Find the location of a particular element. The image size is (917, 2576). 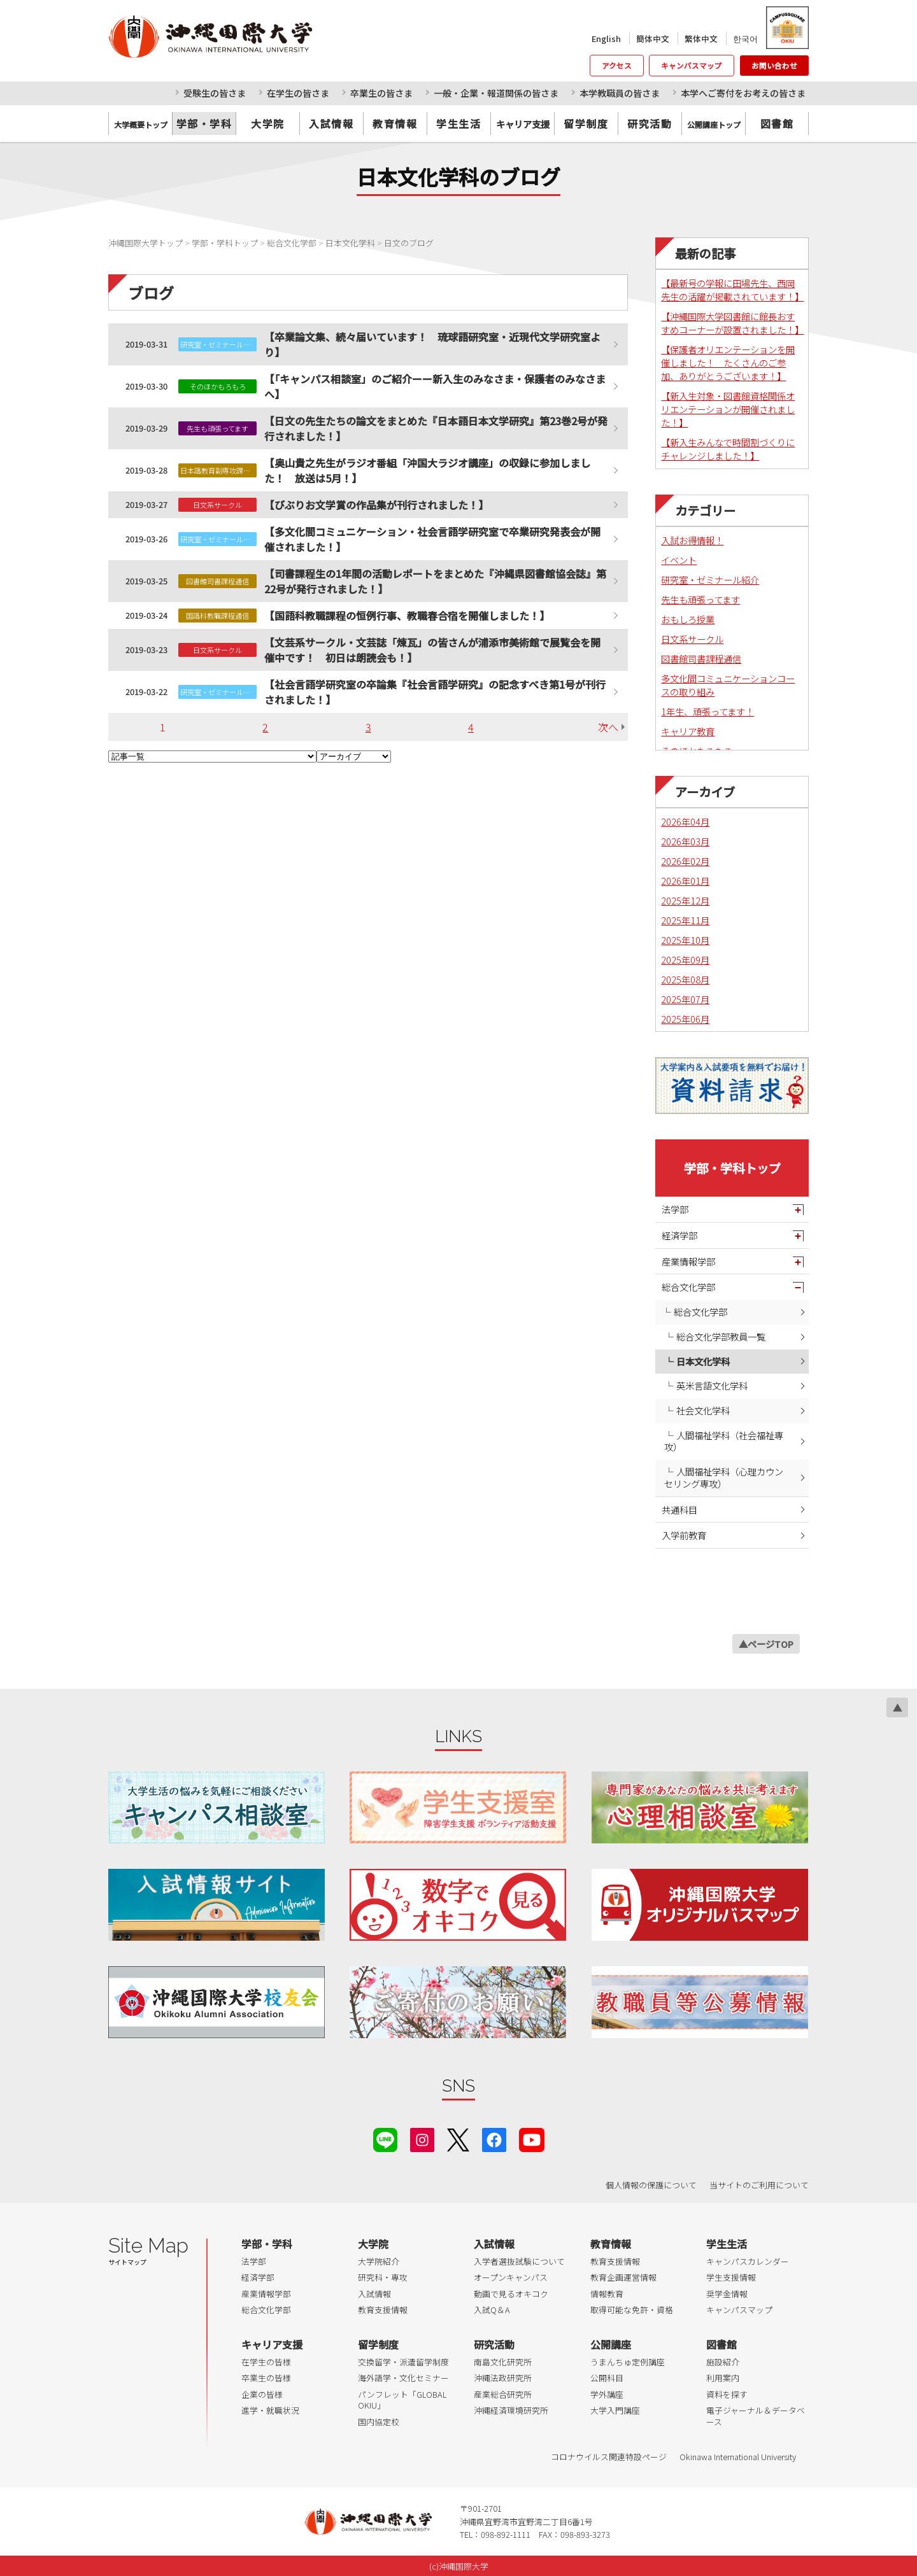

入学者選抜試験について is located at coordinates (519, 2261).